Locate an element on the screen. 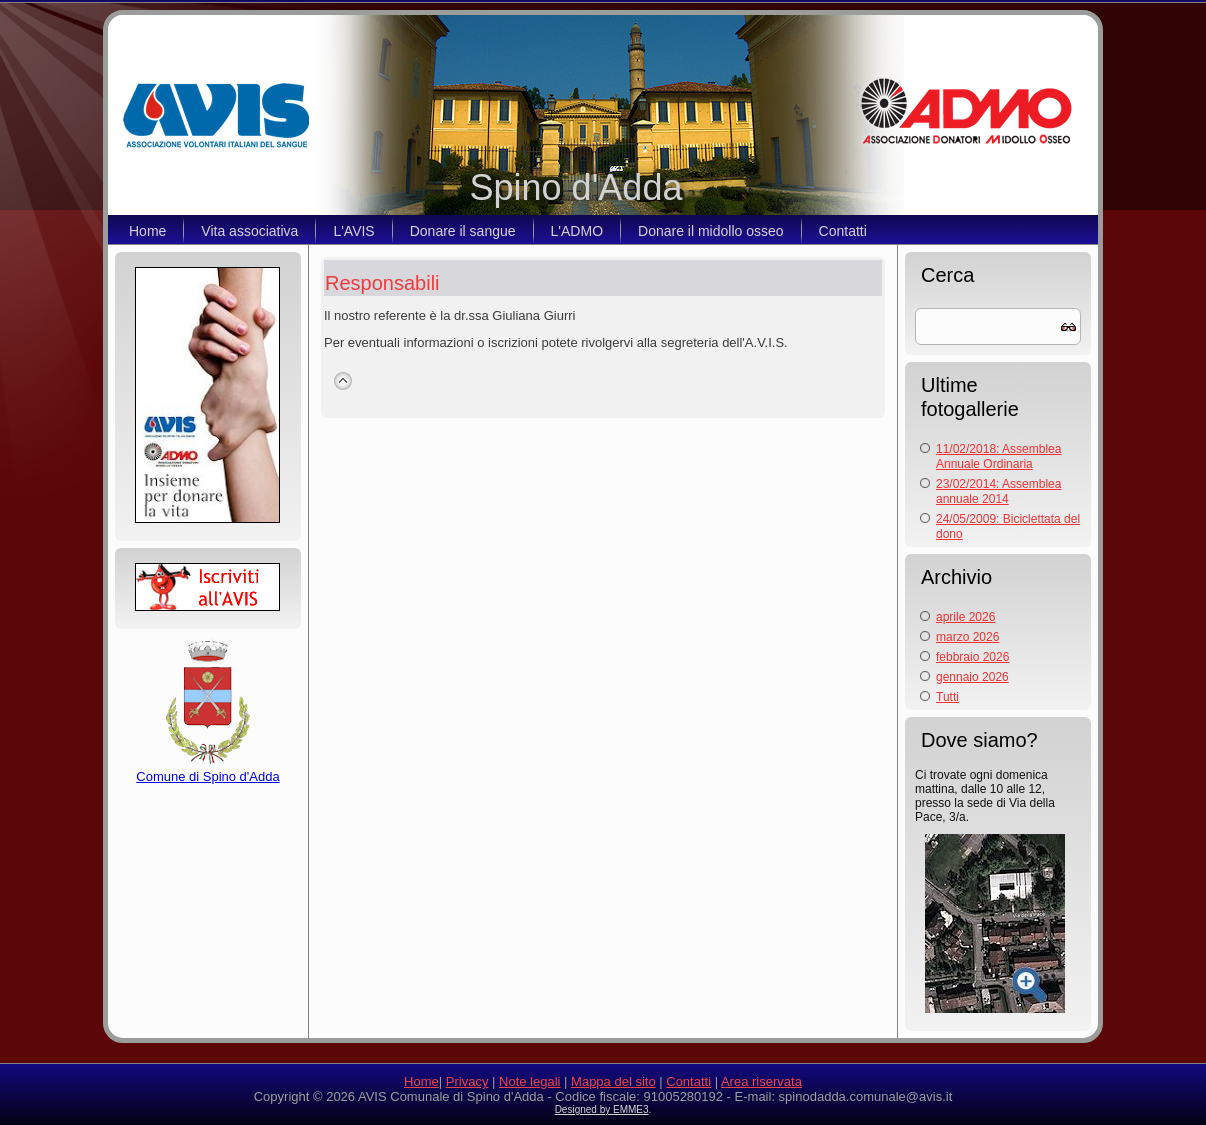 This screenshot has height=1125, width=1206. marzo 2026 is located at coordinates (967, 637).